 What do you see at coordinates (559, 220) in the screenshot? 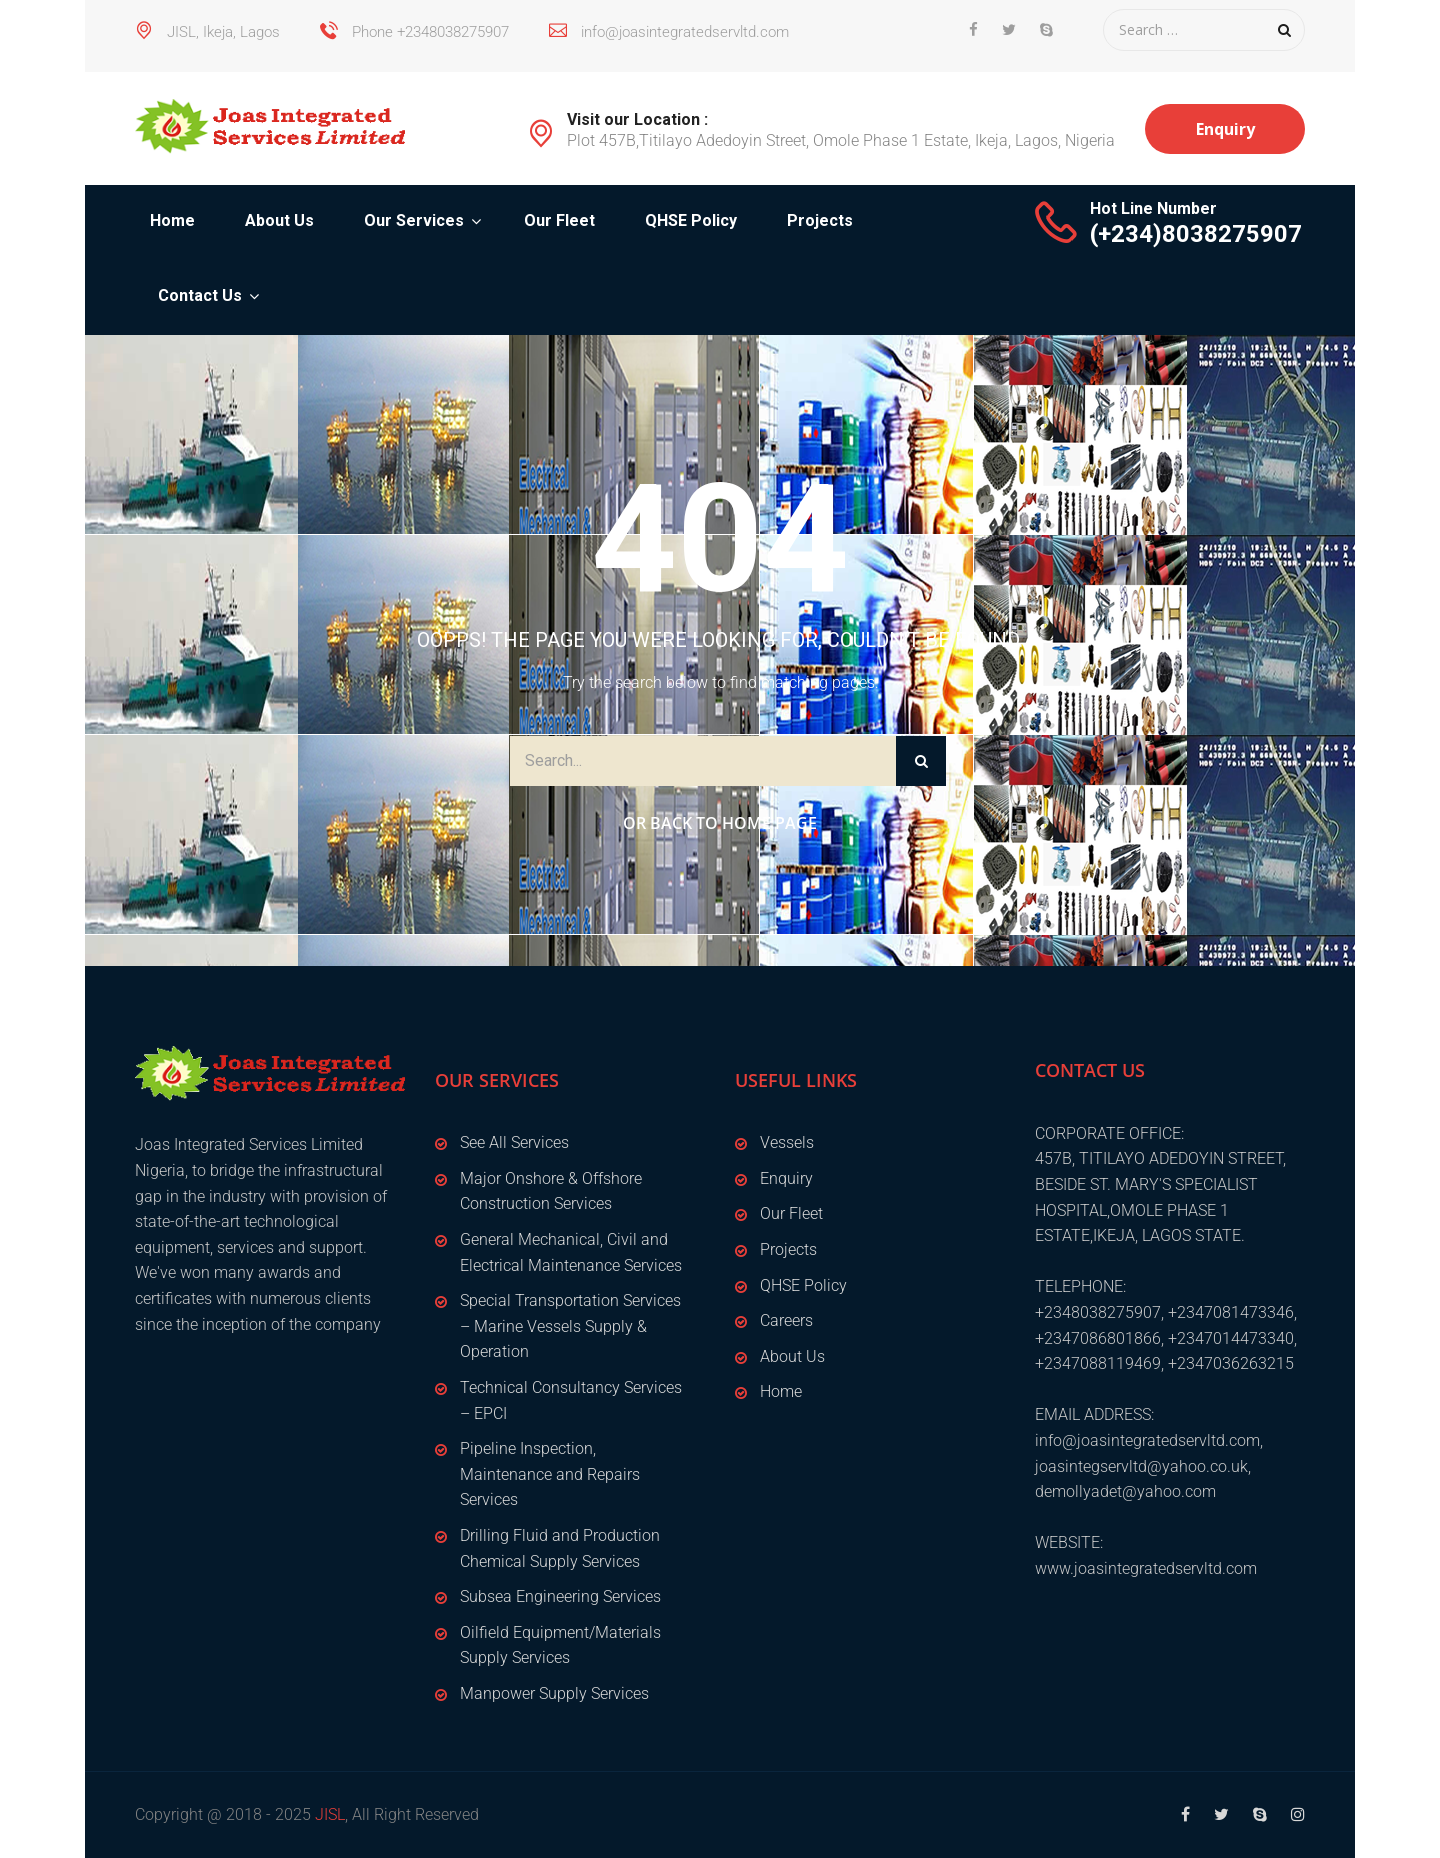
I see `Our Fleet` at bounding box center [559, 220].